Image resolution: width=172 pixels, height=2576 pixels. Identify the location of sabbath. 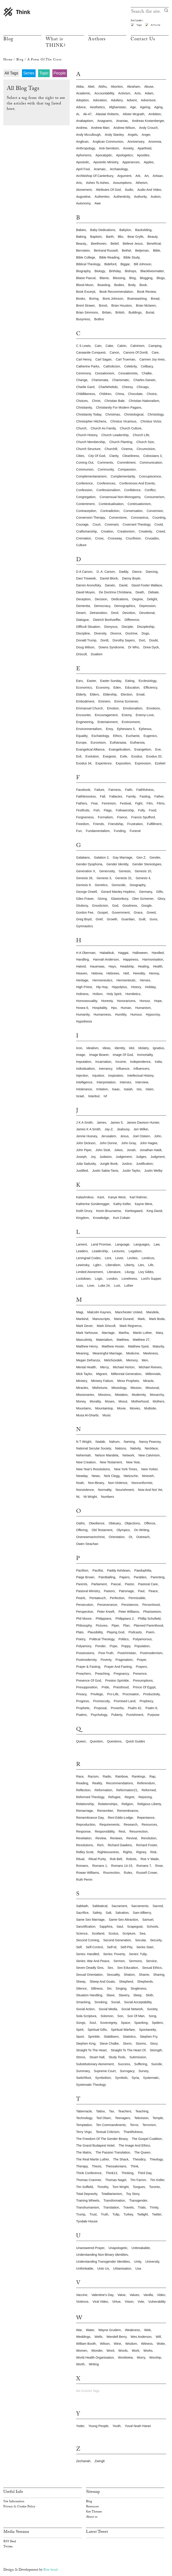
(82, 1906).